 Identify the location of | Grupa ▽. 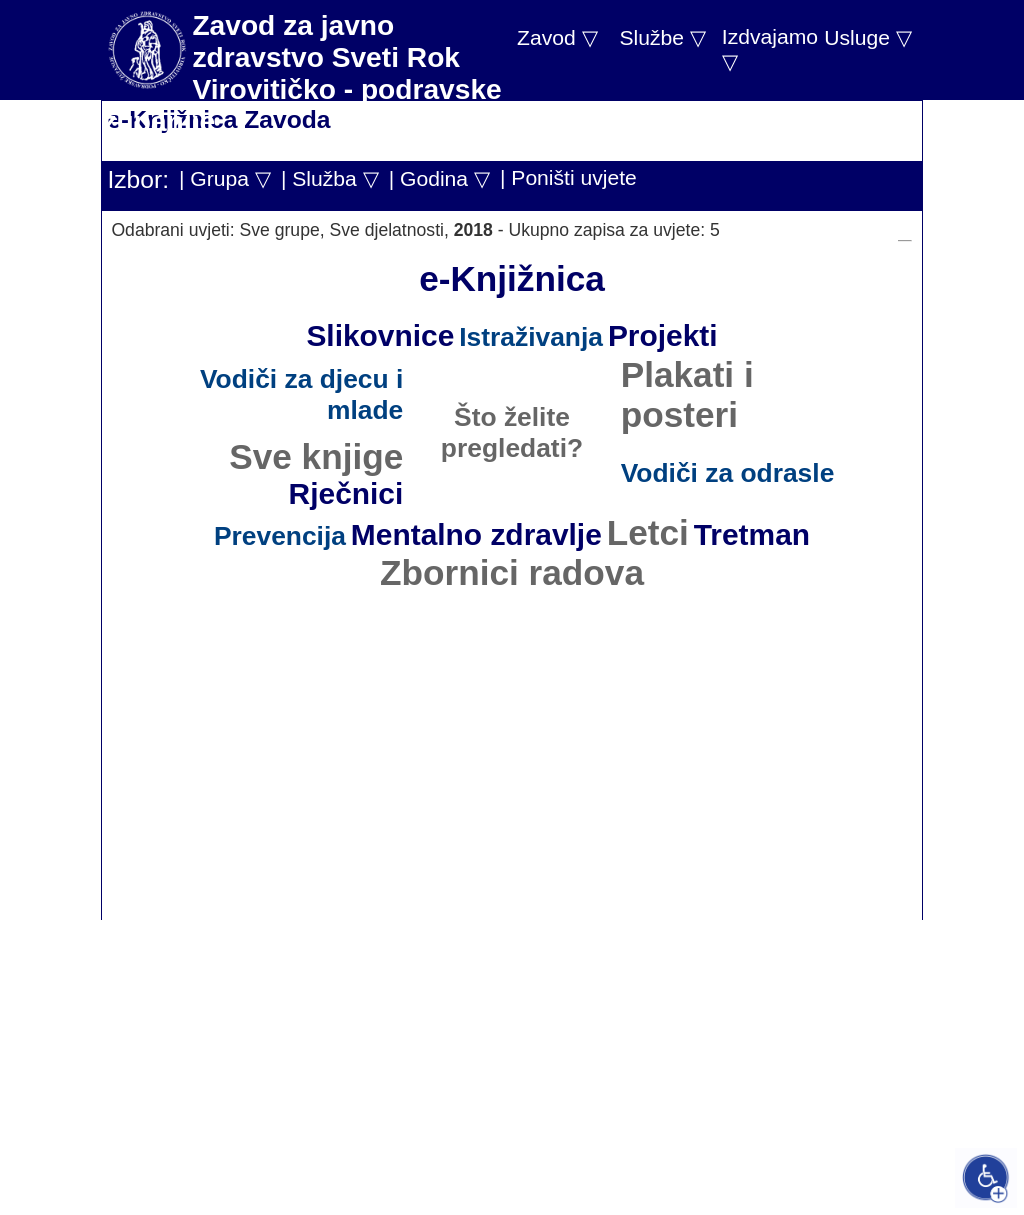
(225, 178).